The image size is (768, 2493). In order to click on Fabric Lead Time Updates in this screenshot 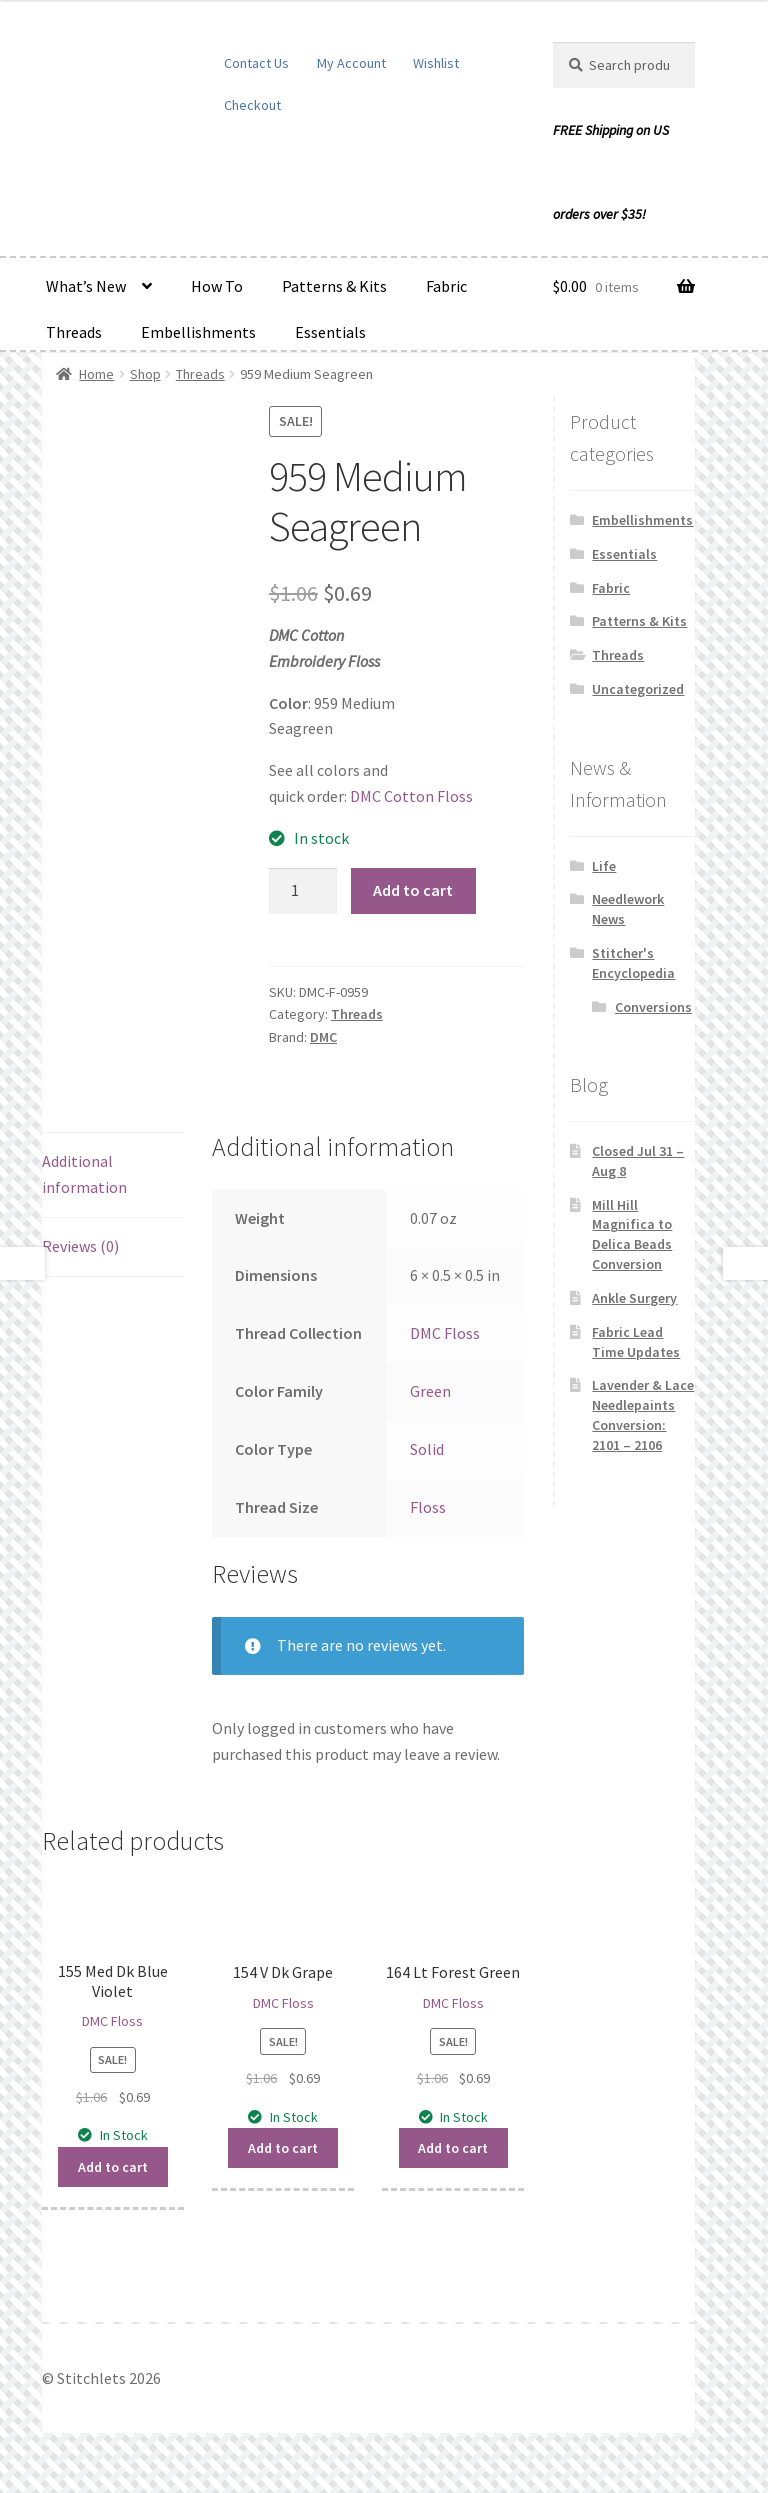, I will do `click(636, 1342)`.